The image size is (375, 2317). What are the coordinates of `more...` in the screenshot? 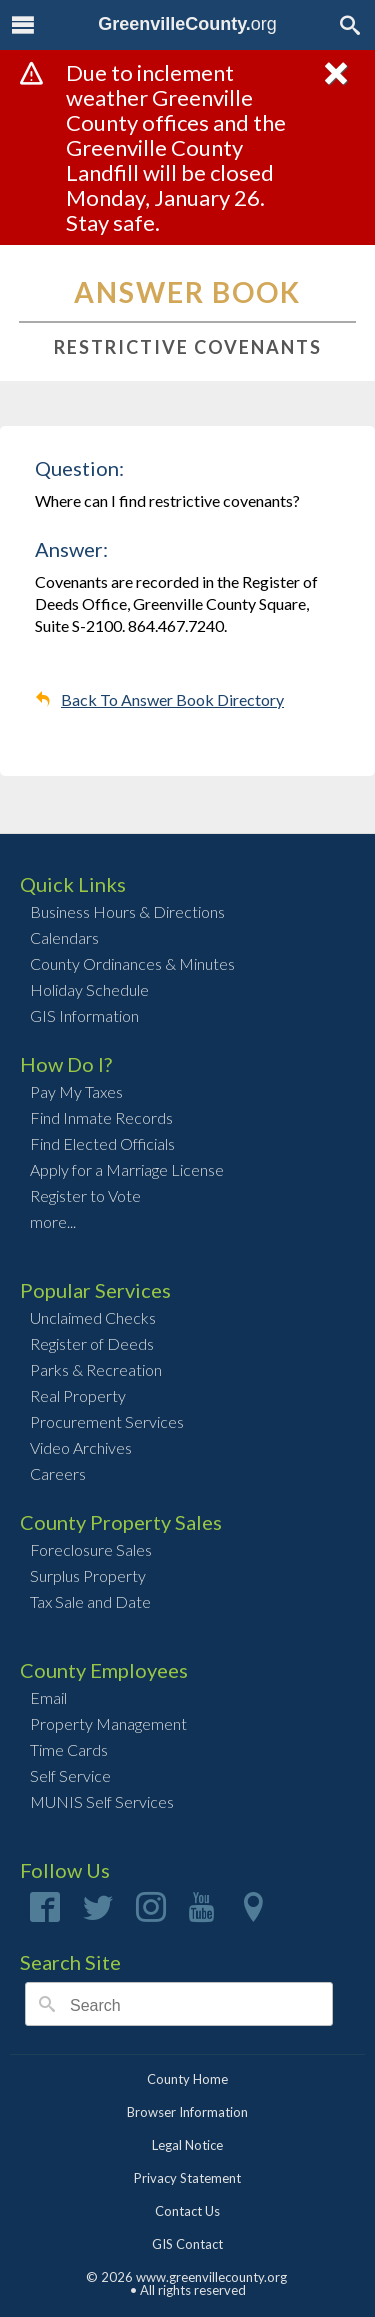 It's located at (53, 1221).